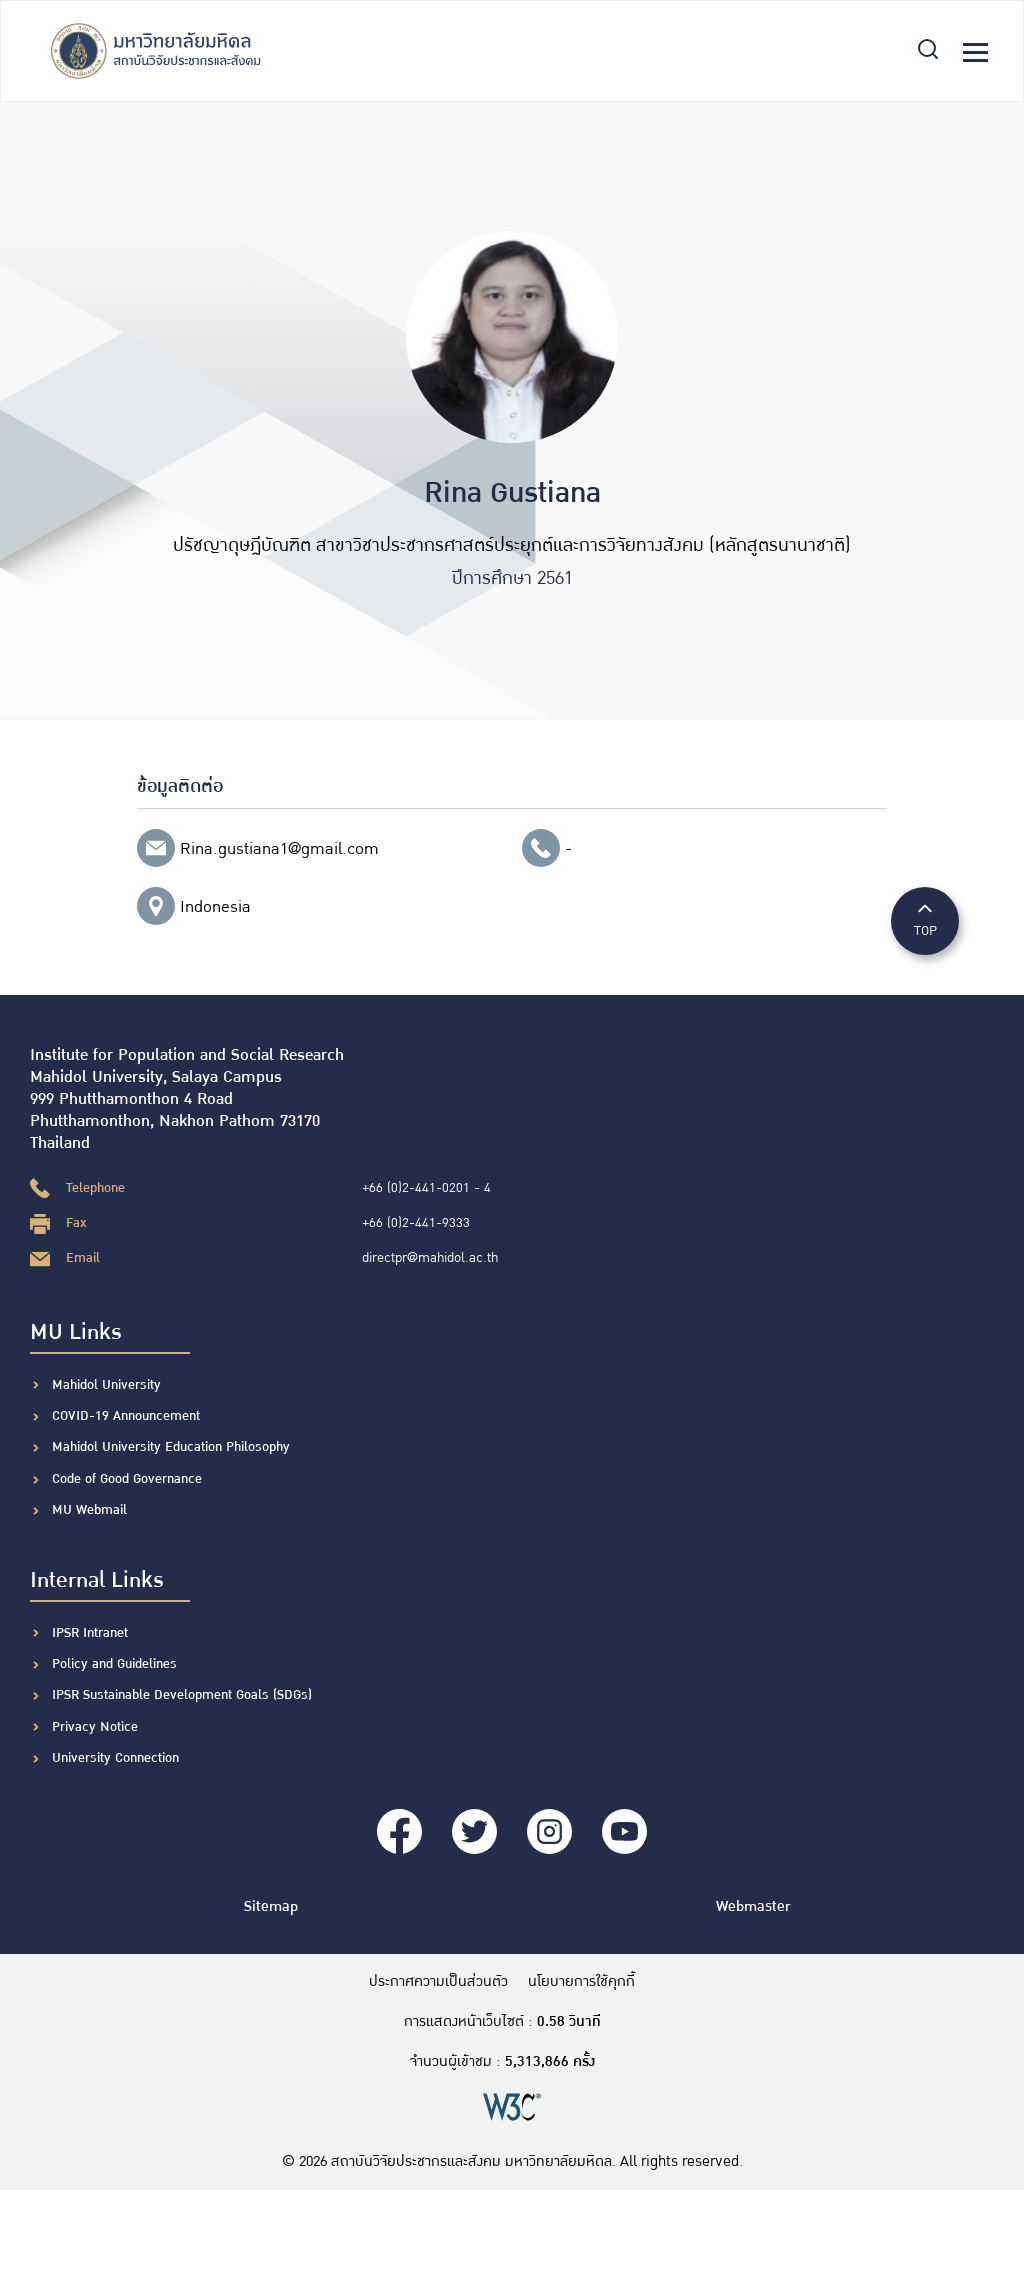 The height and width of the screenshot is (2271, 1024). I want to click on Policy and Guidelines, so click(114, 1664).